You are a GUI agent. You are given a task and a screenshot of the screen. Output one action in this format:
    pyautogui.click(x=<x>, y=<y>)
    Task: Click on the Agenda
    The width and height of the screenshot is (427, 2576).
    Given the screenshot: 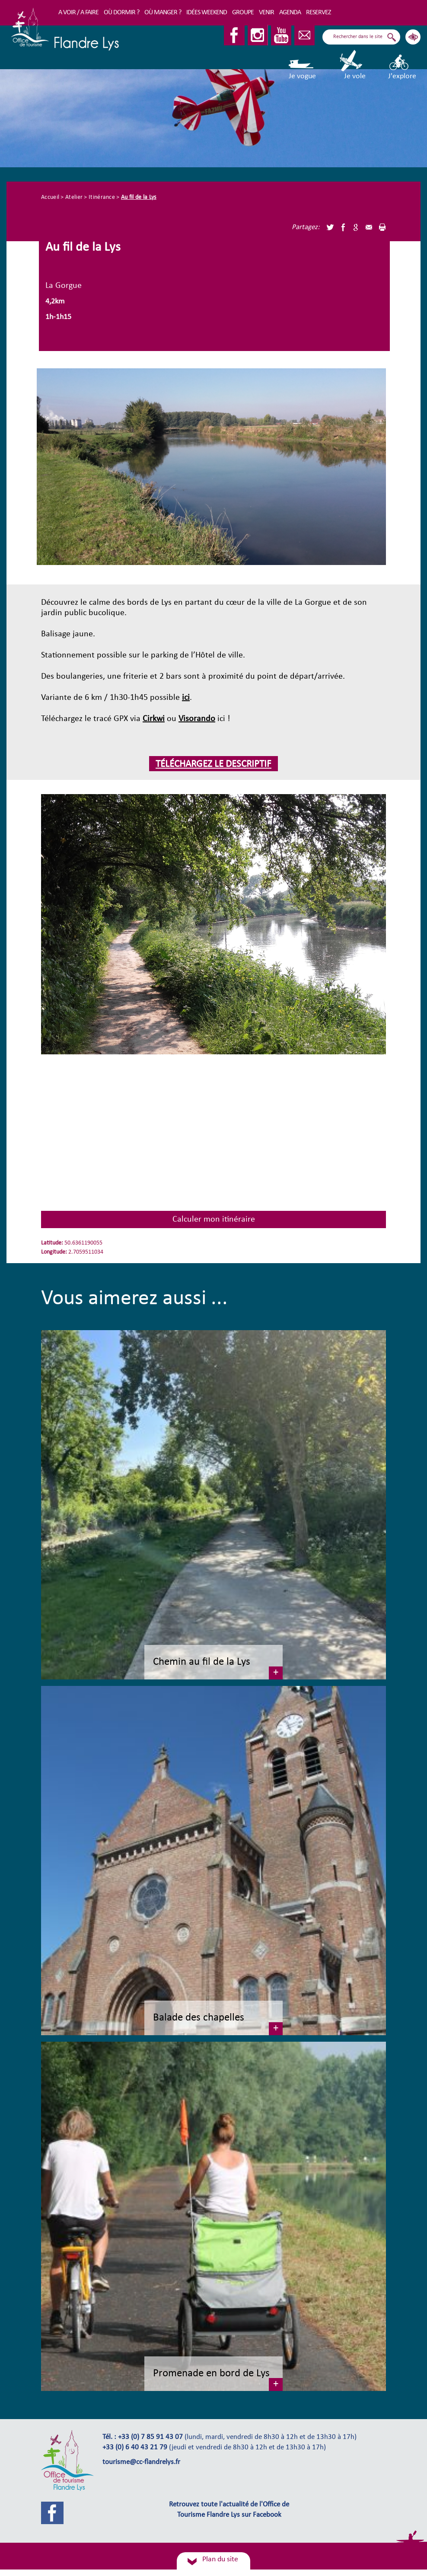 What is the action you would take?
    pyautogui.click(x=290, y=12)
    